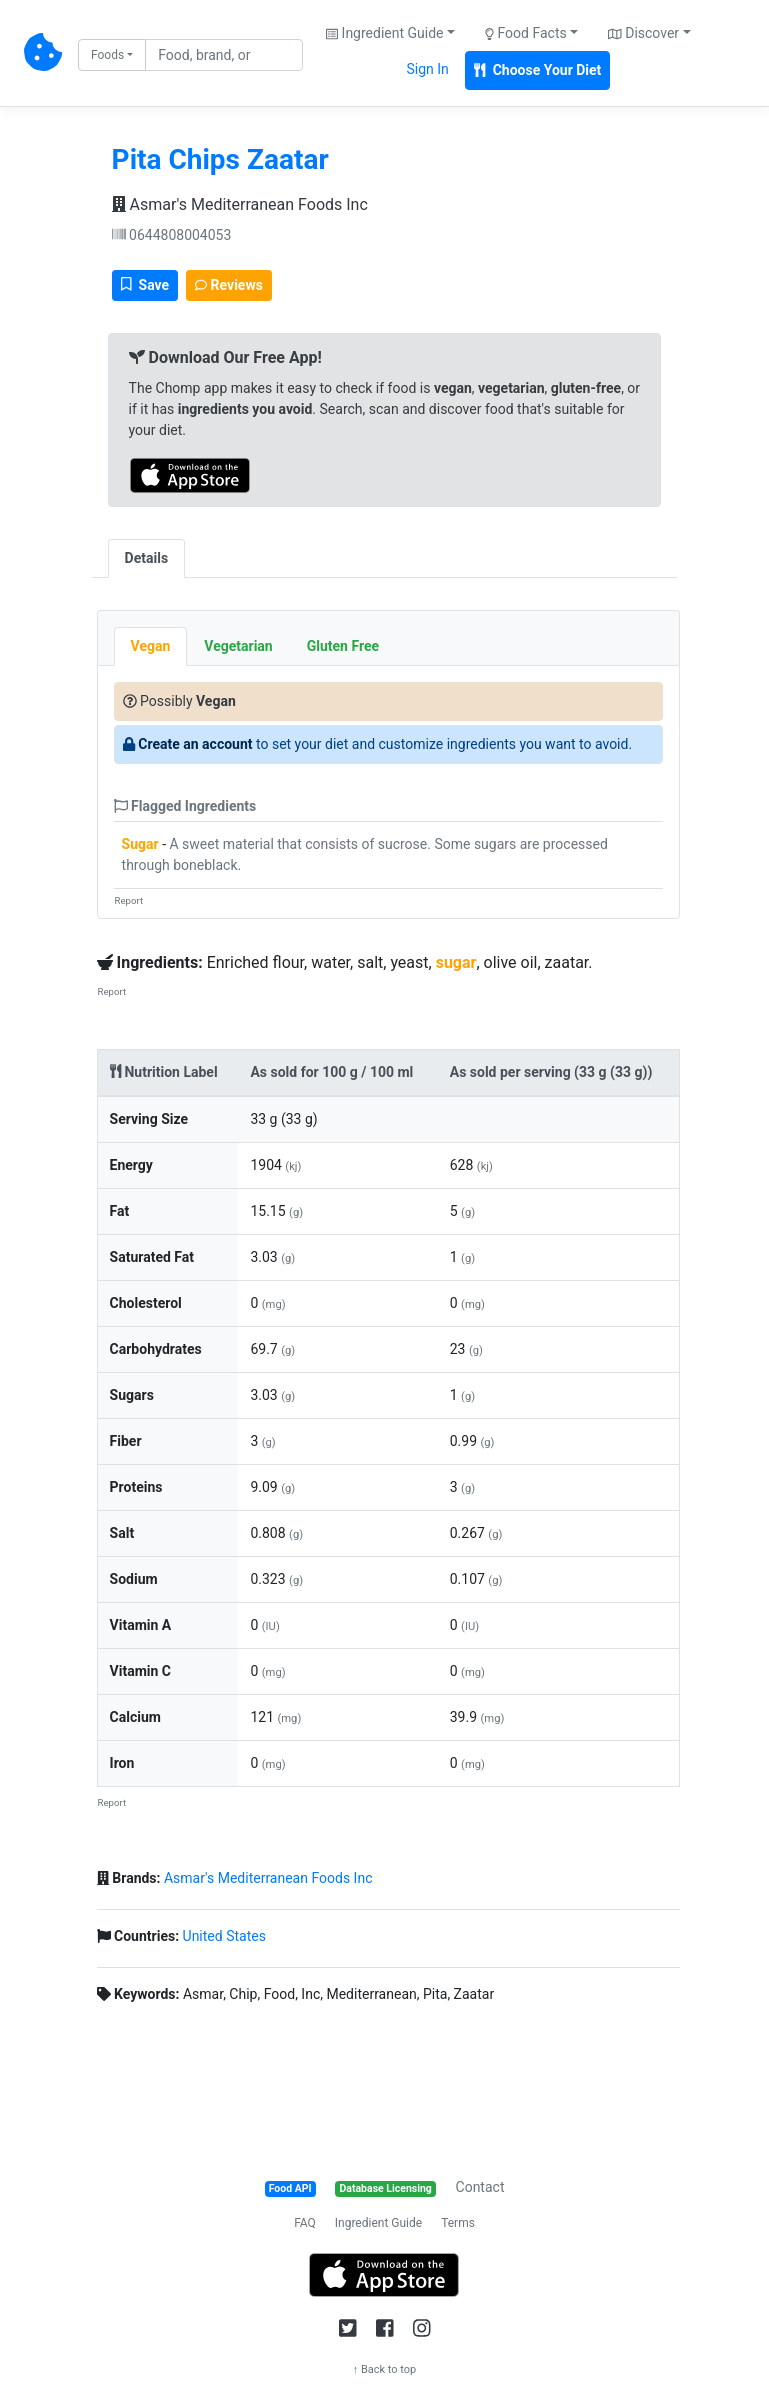  What do you see at coordinates (480, 2187) in the screenshot?
I see `Contact` at bounding box center [480, 2187].